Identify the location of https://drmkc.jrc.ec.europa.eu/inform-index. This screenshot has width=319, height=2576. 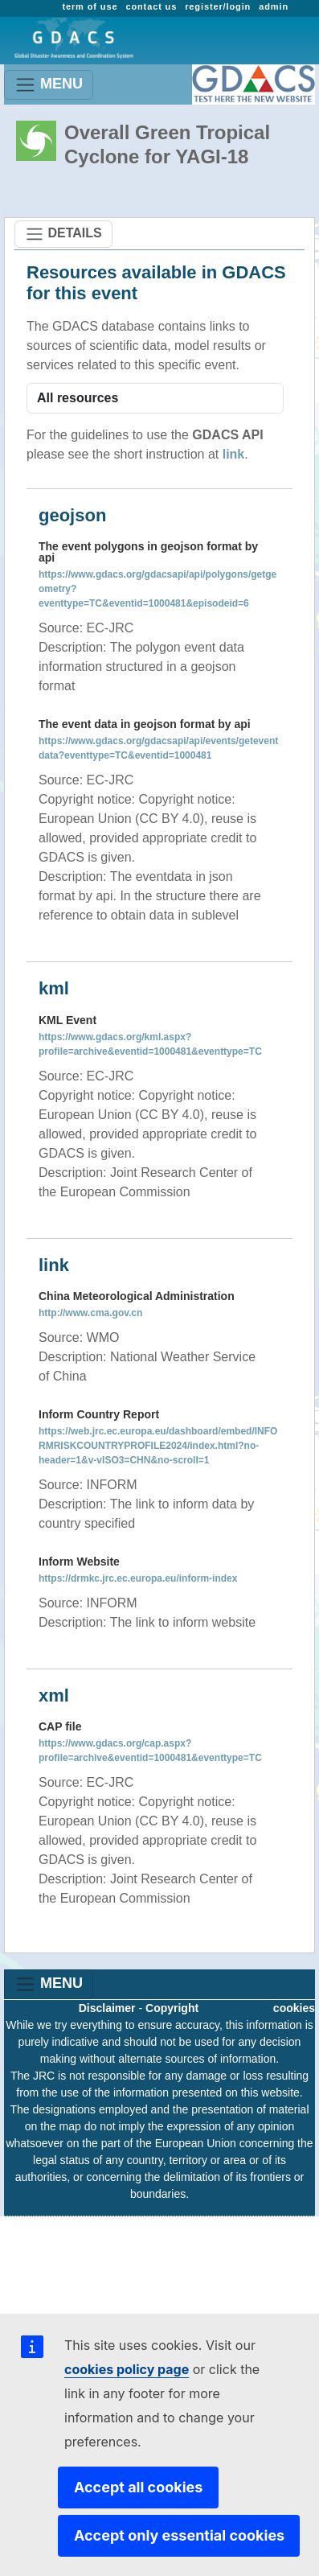
(138, 1578).